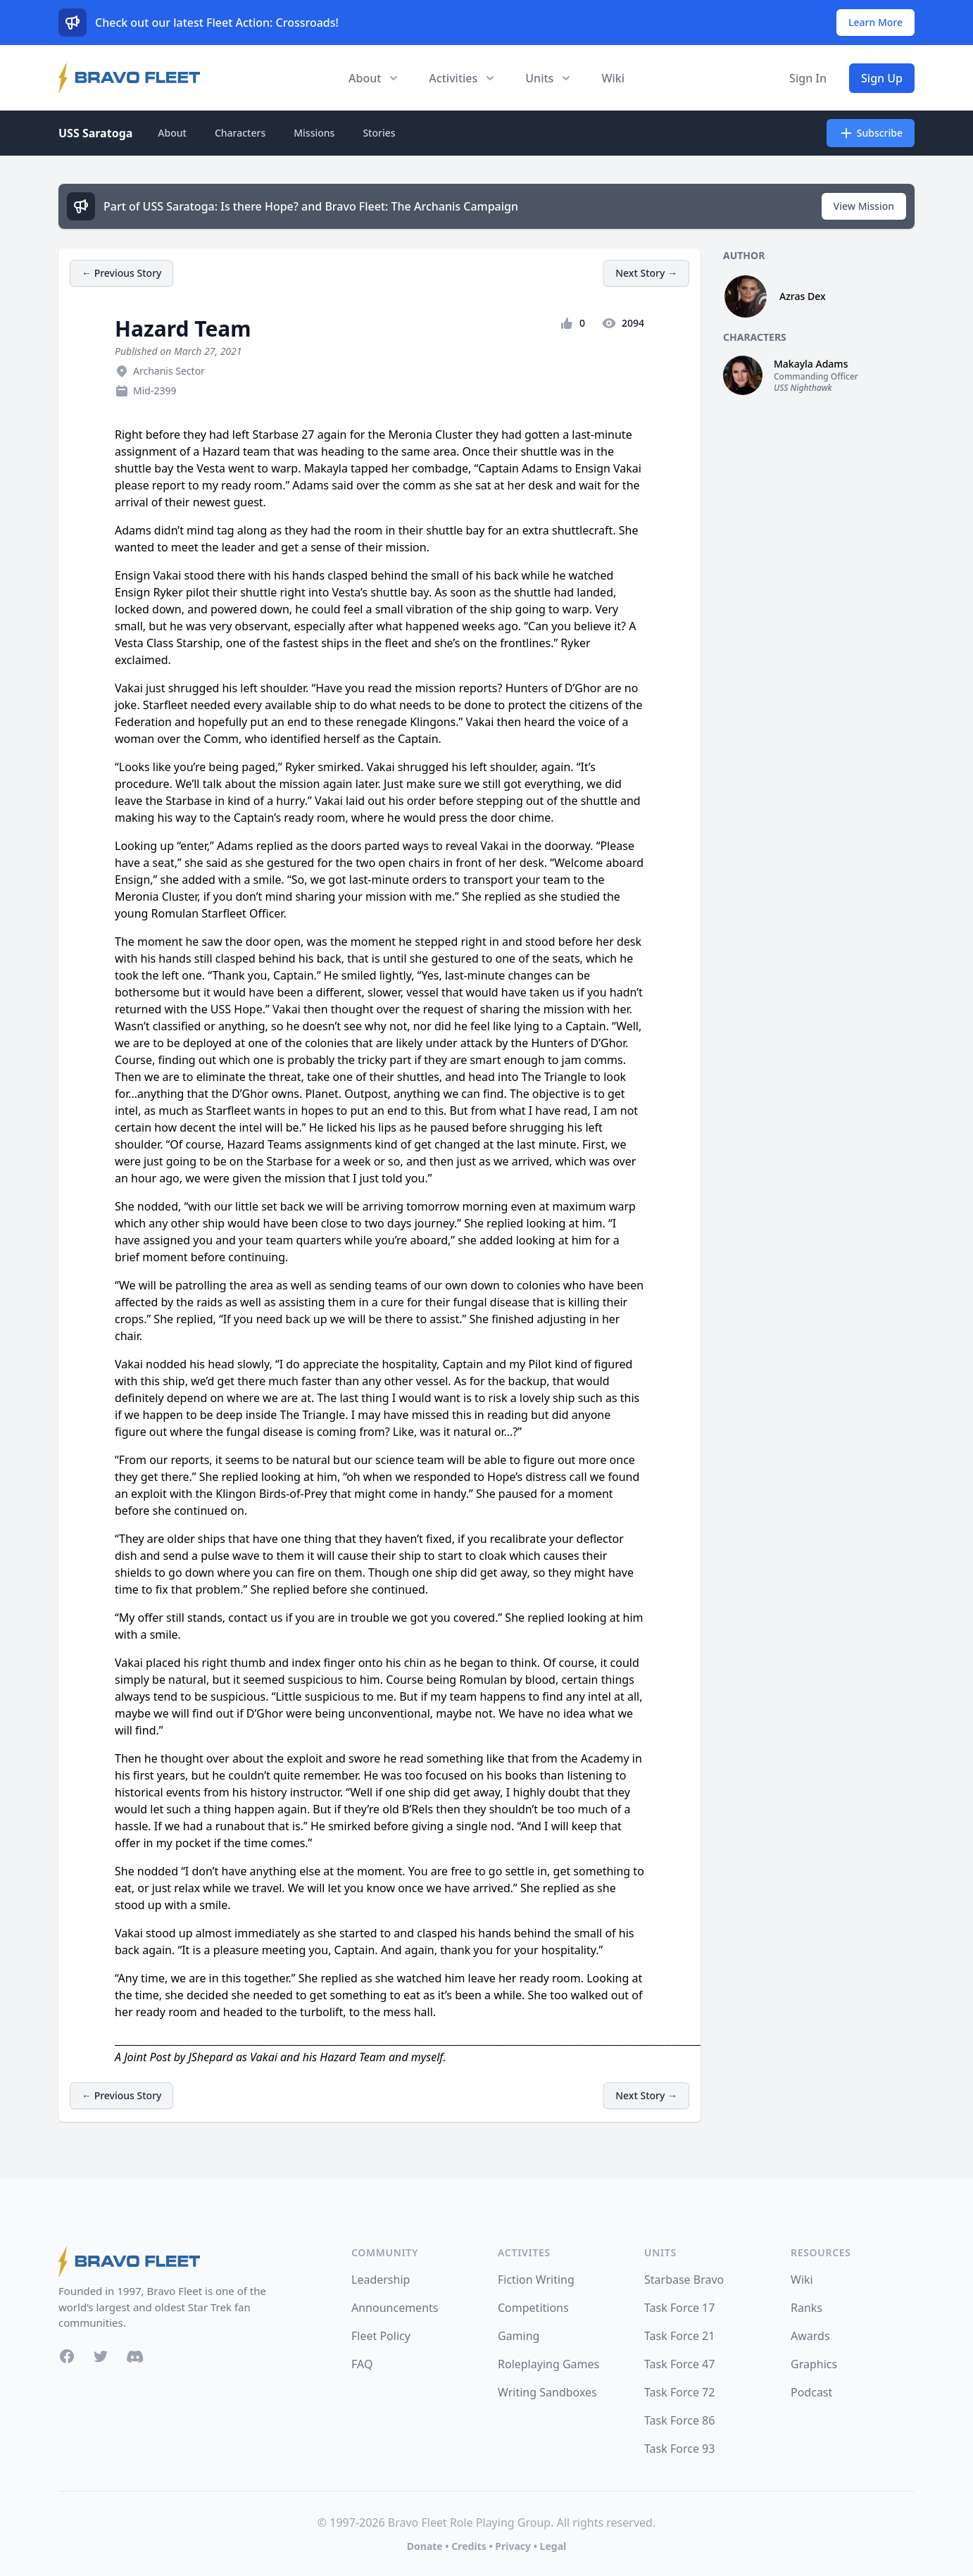  I want to click on Starbase Bravo, so click(684, 2279).